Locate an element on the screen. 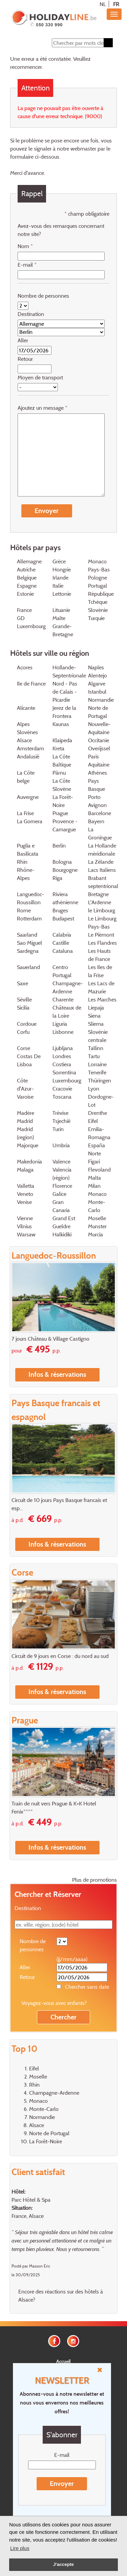 This screenshot has height=2576, width=127. Venise is located at coordinates (24, 1202).